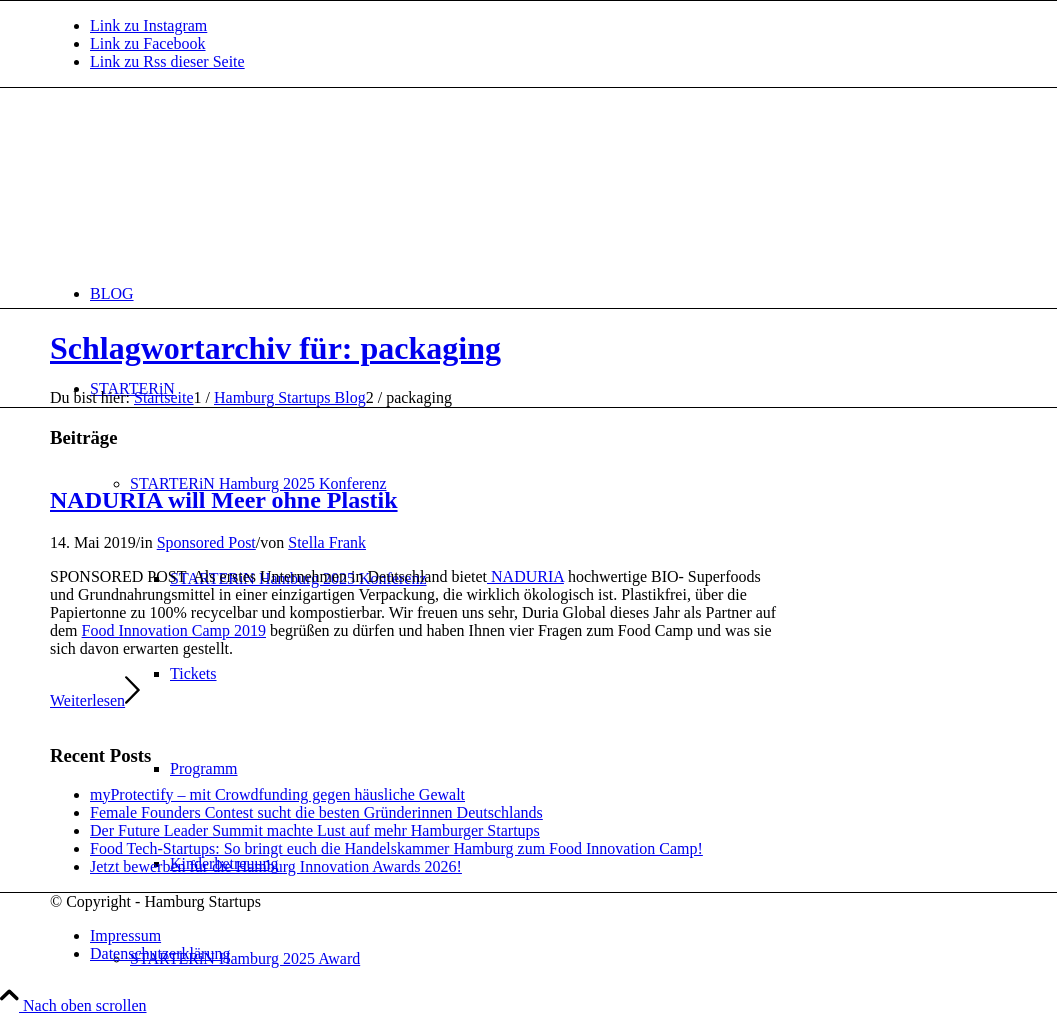  What do you see at coordinates (200, 182) in the screenshot?
I see `[hs-logo2_340]` at bounding box center [200, 182].